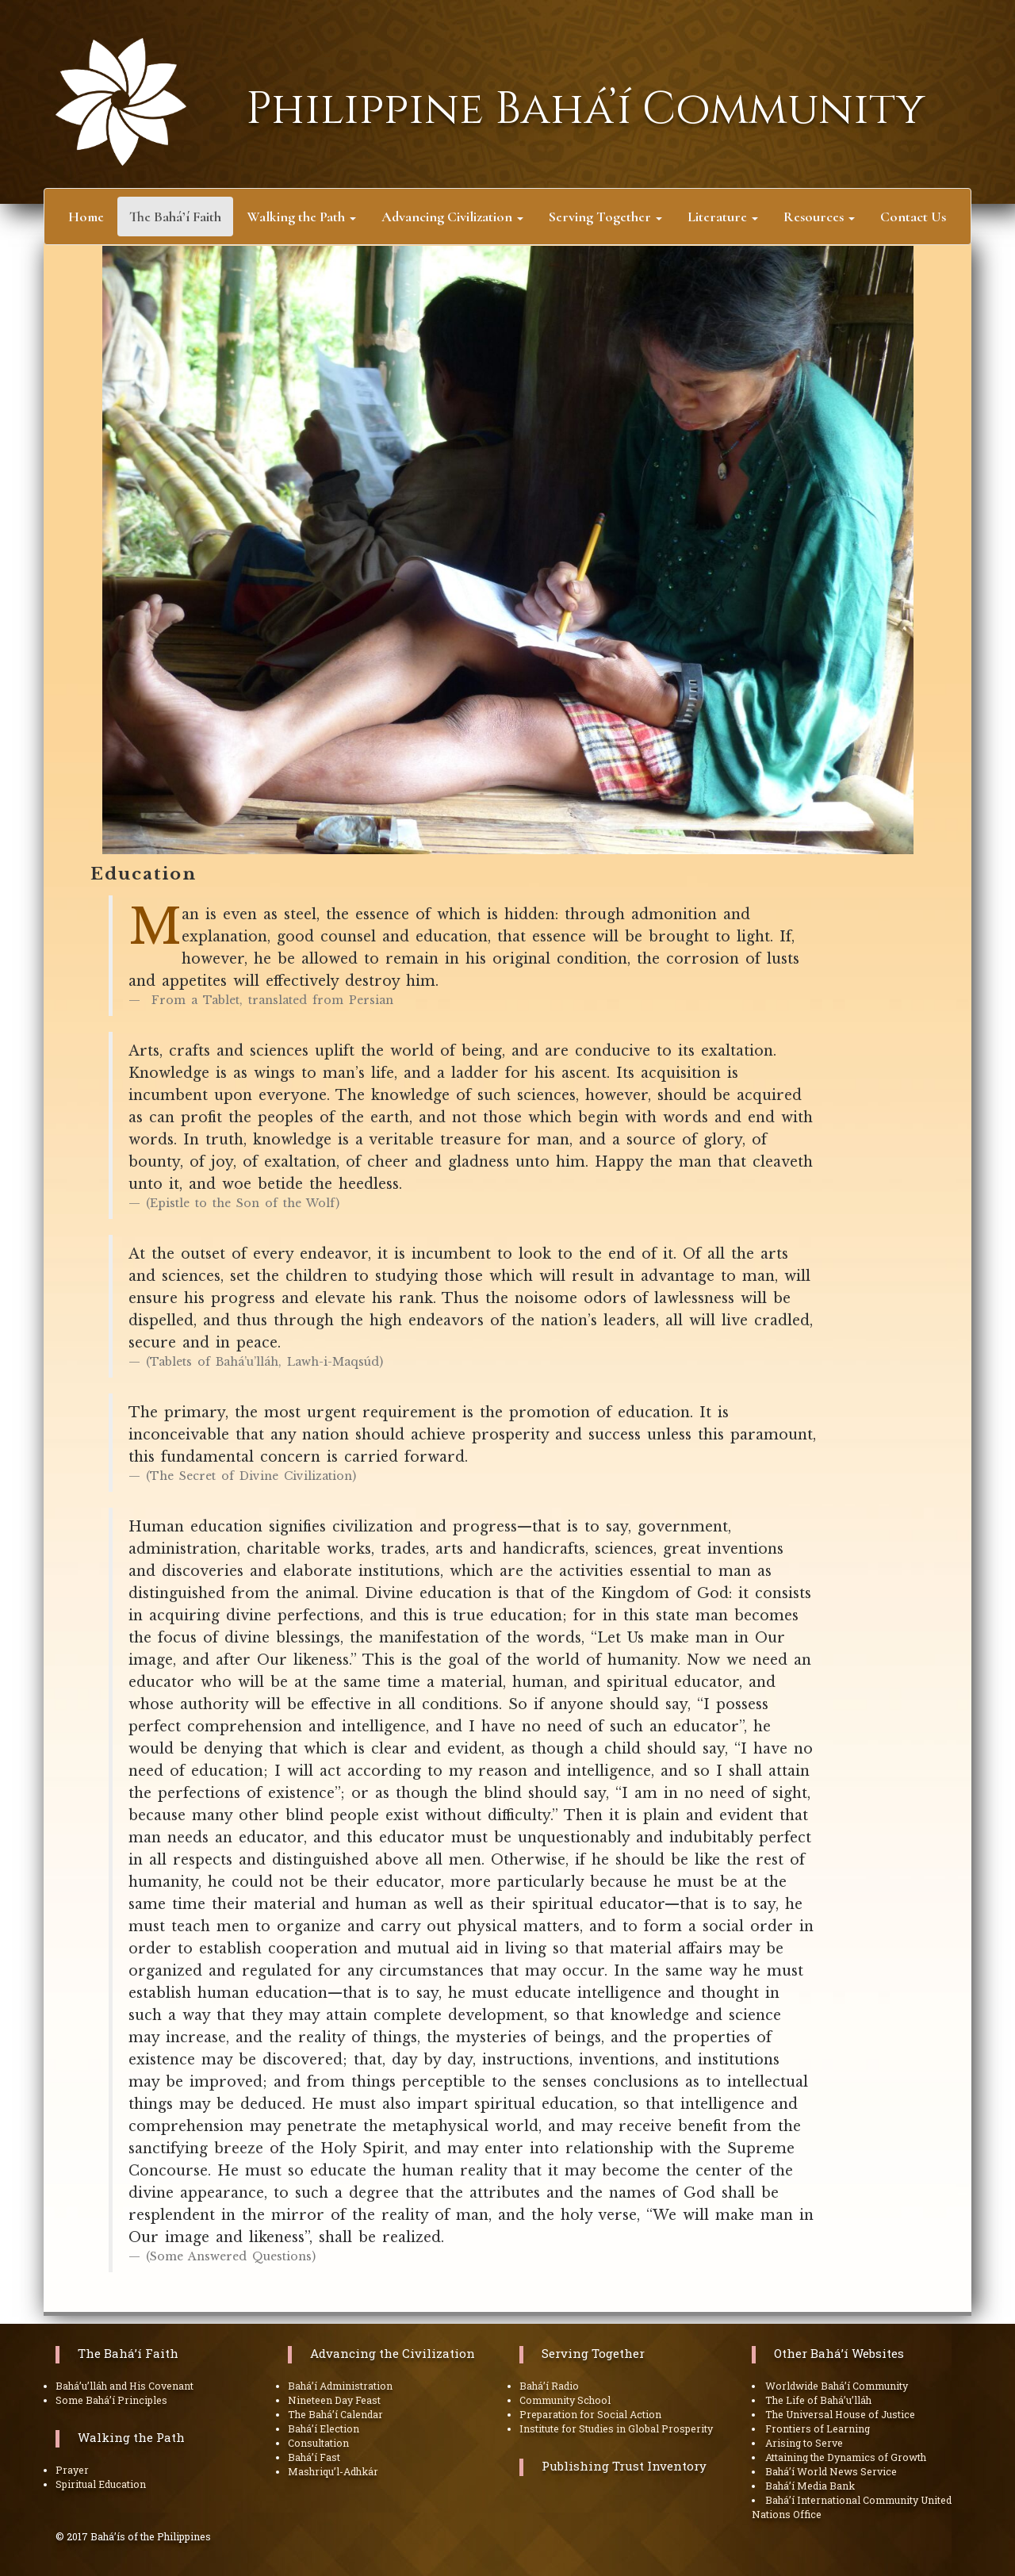 The width and height of the screenshot is (1015, 2576). Describe the element at coordinates (593, 2353) in the screenshot. I see `Serving Together` at that location.